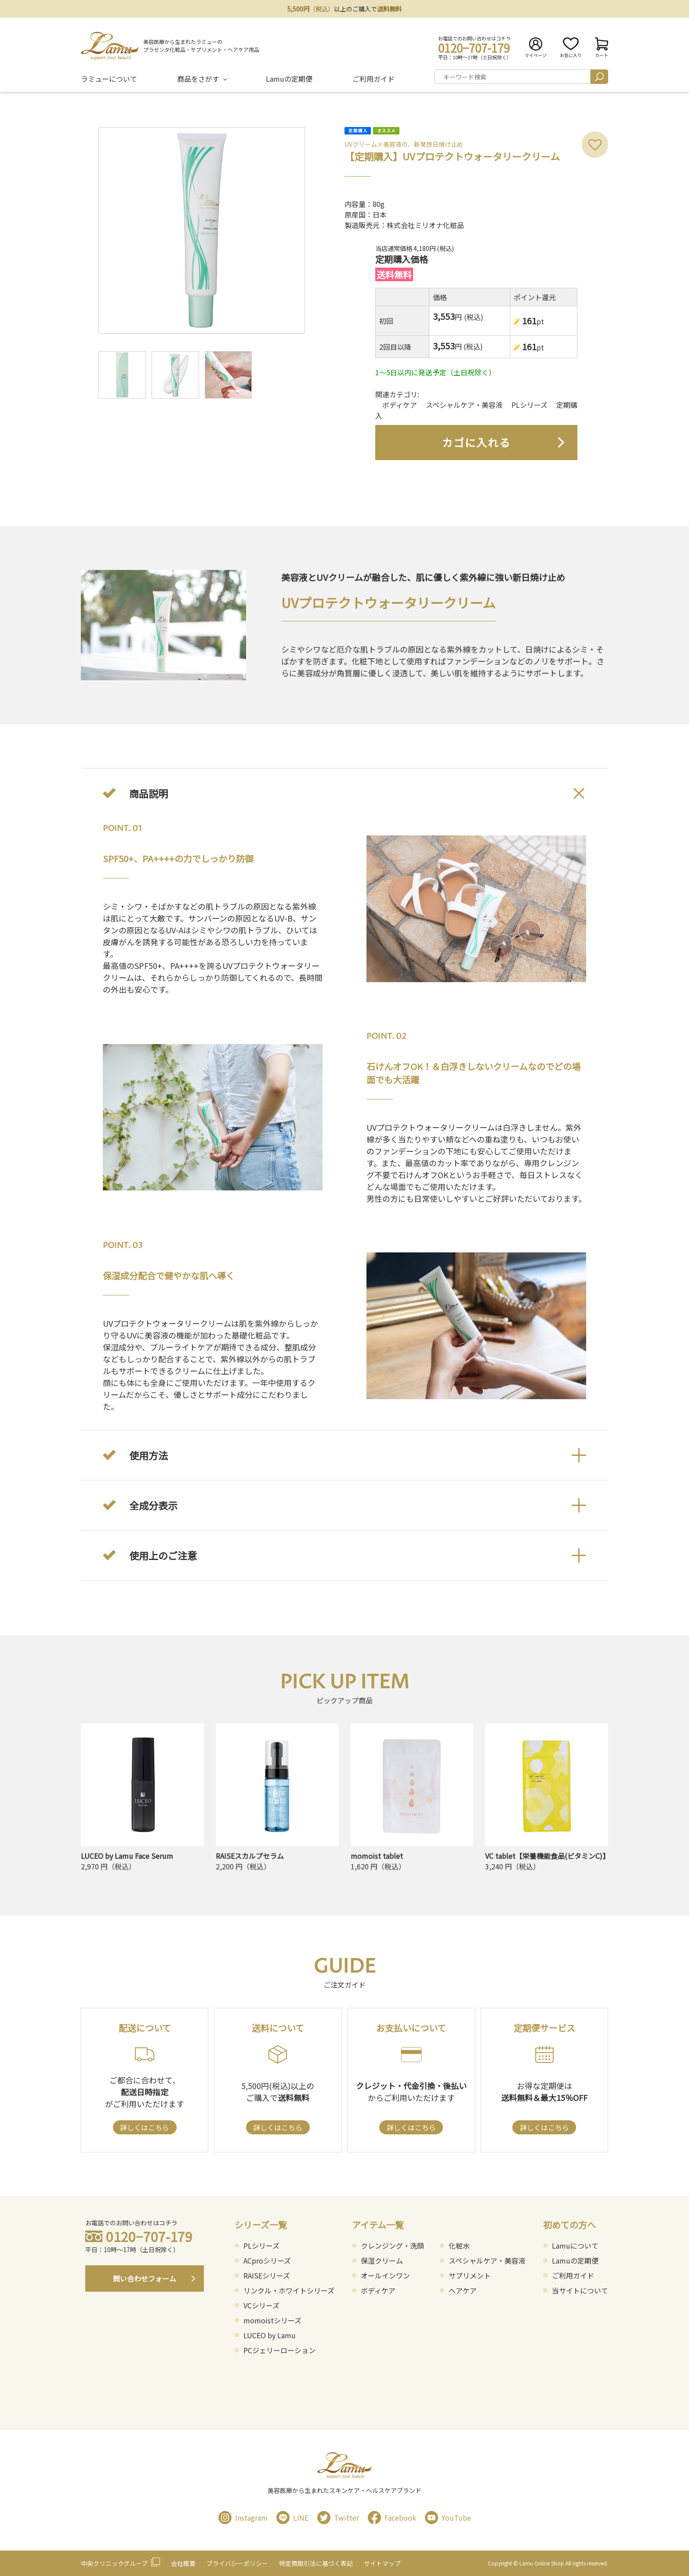 The width and height of the screenshot is (689, 2576). What do you see at coordinates (292, 2517) in the screenshot?
I see `LINE` at bounding box center [292, 2517].